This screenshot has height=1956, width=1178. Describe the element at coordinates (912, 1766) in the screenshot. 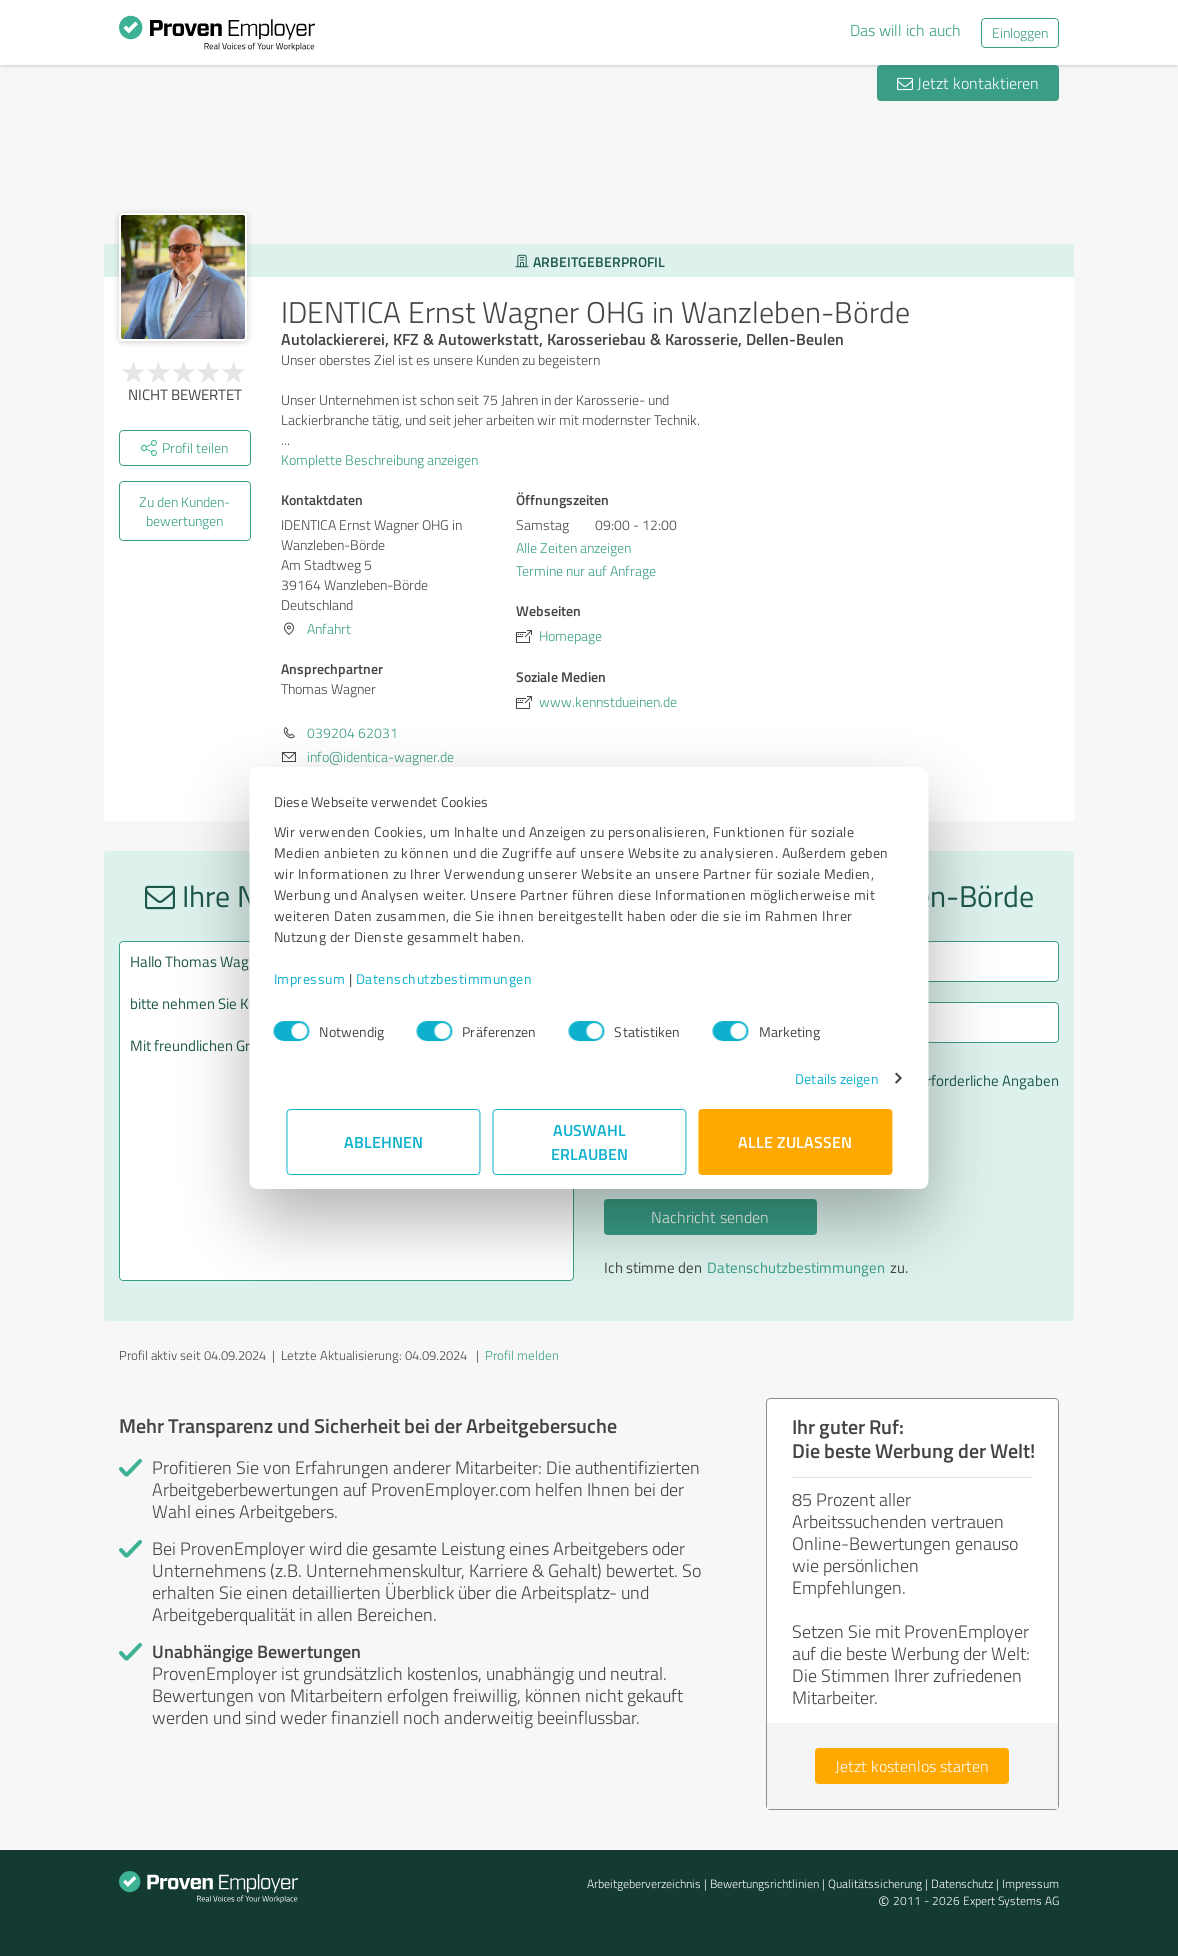

I see `Jetzt kostenlos starten` at that location.